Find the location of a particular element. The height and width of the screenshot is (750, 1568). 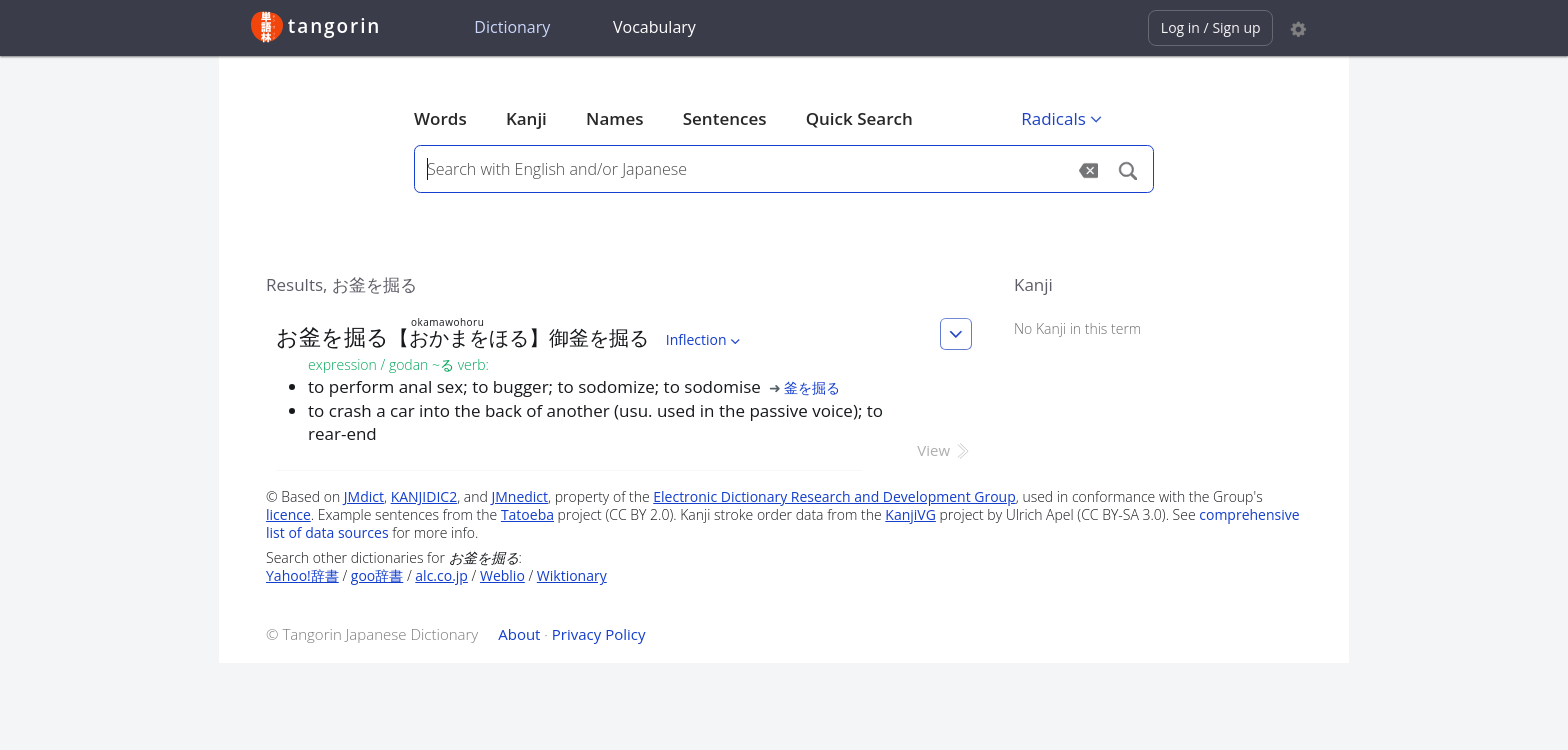

Dictionary is located at coordinates (512, 27).